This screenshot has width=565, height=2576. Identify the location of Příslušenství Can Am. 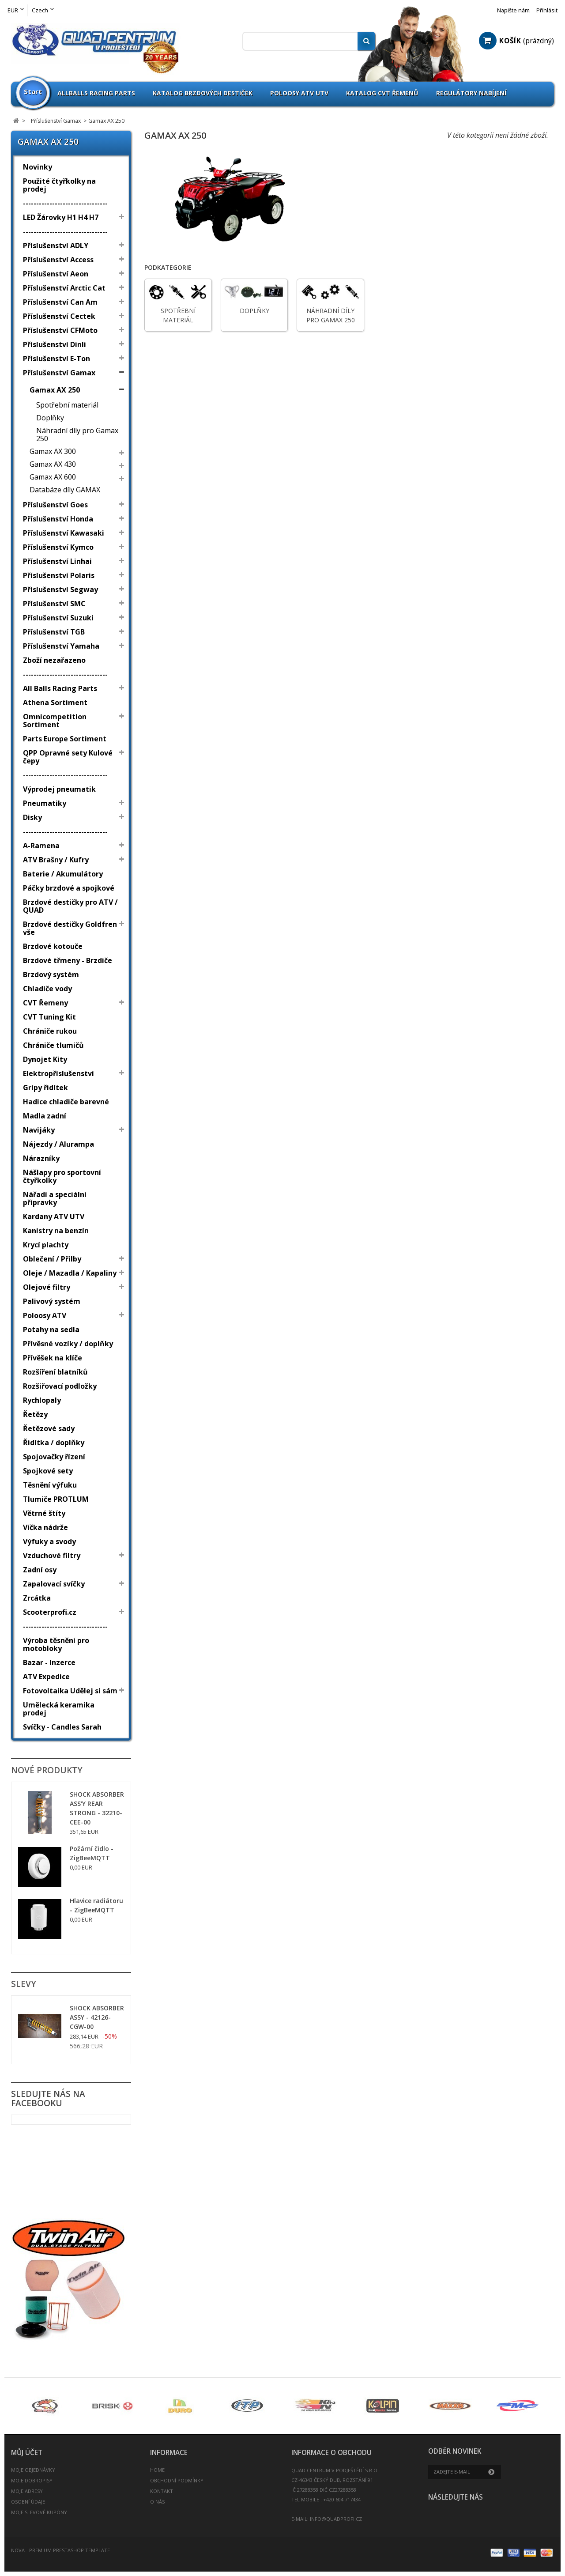
(60, 302).